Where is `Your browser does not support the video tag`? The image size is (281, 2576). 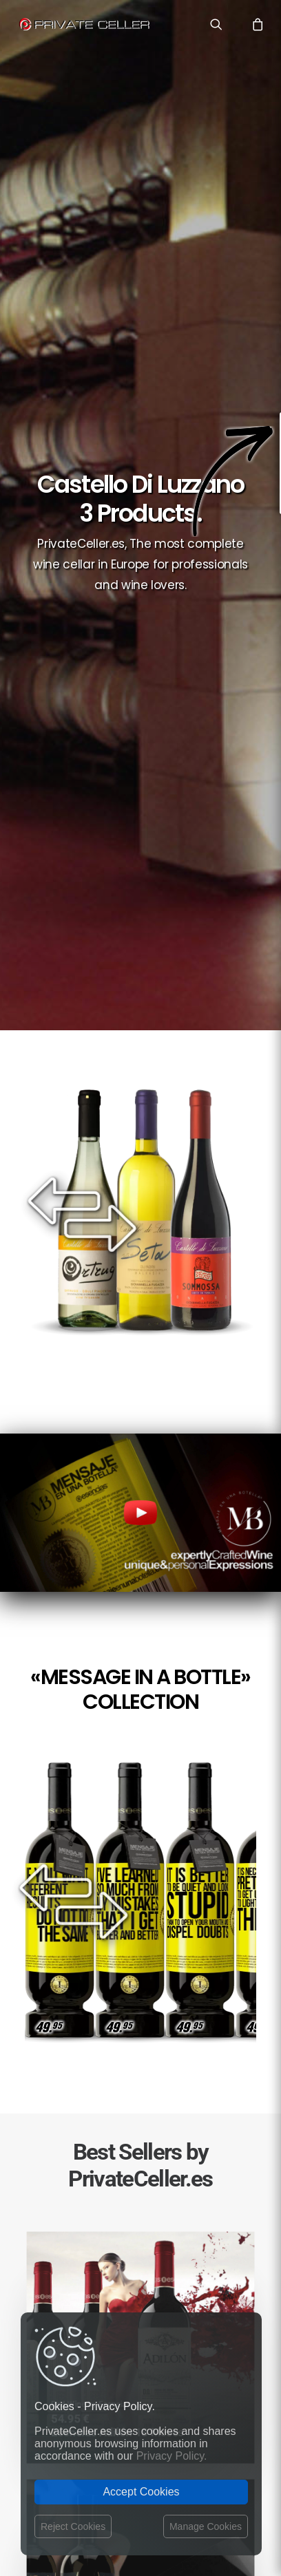 Your browser does not support the video tag is located at coordinates (140, 1513).